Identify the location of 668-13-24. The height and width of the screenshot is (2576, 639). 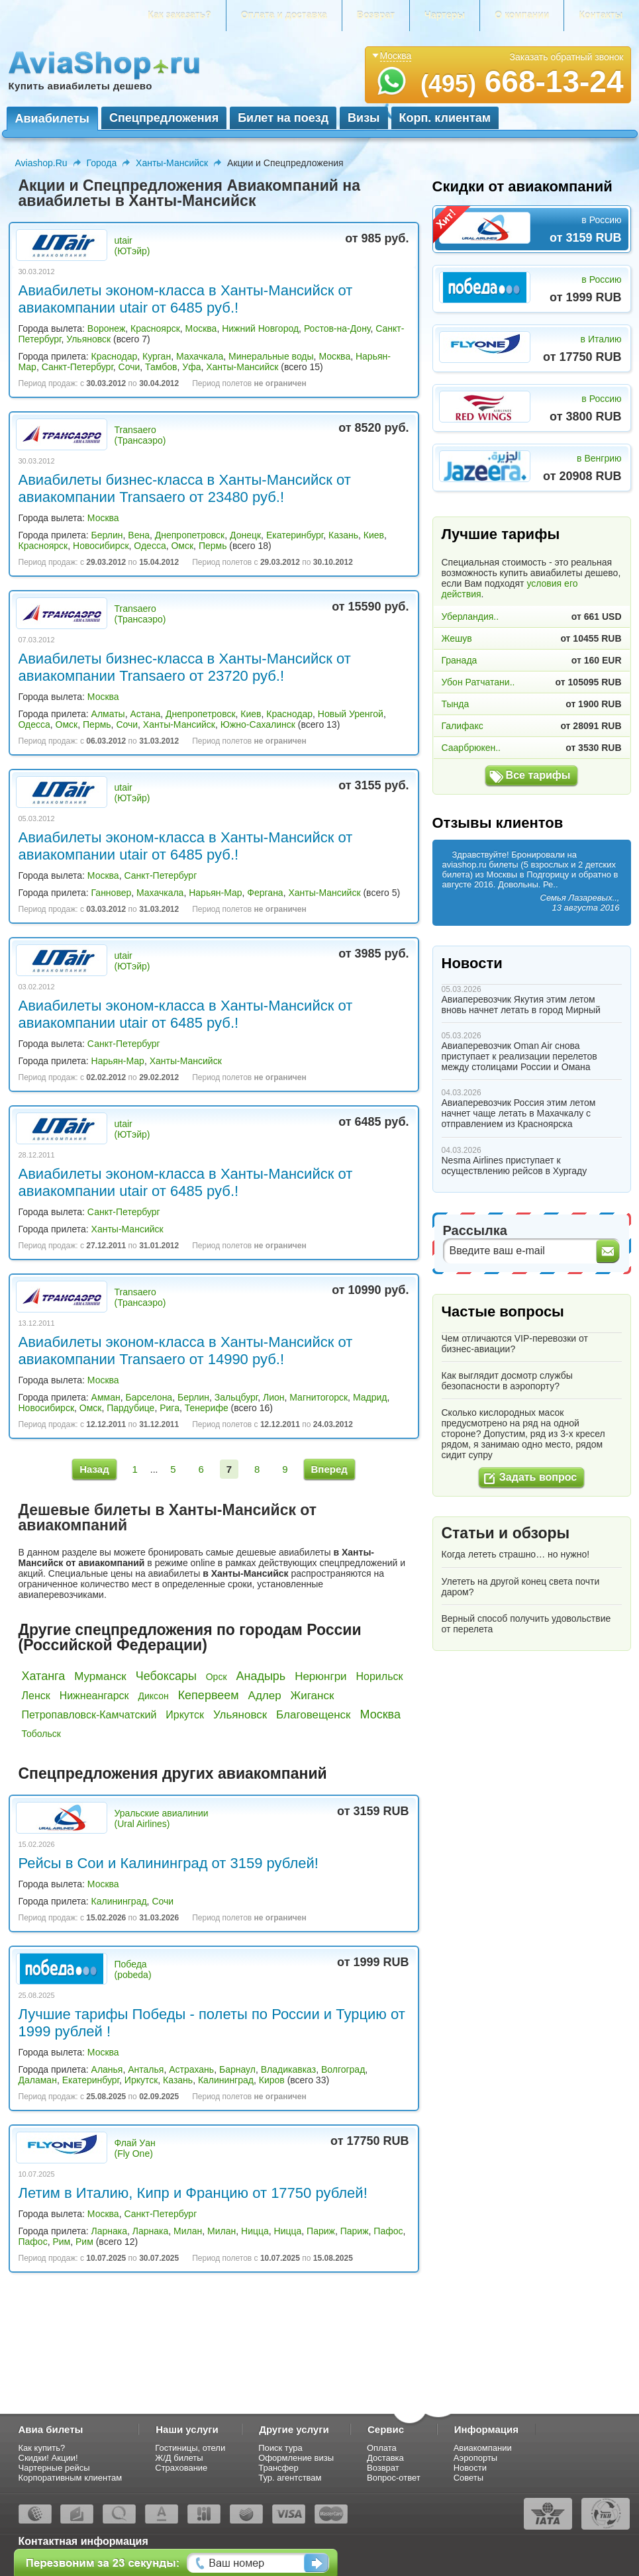
(522, 81).